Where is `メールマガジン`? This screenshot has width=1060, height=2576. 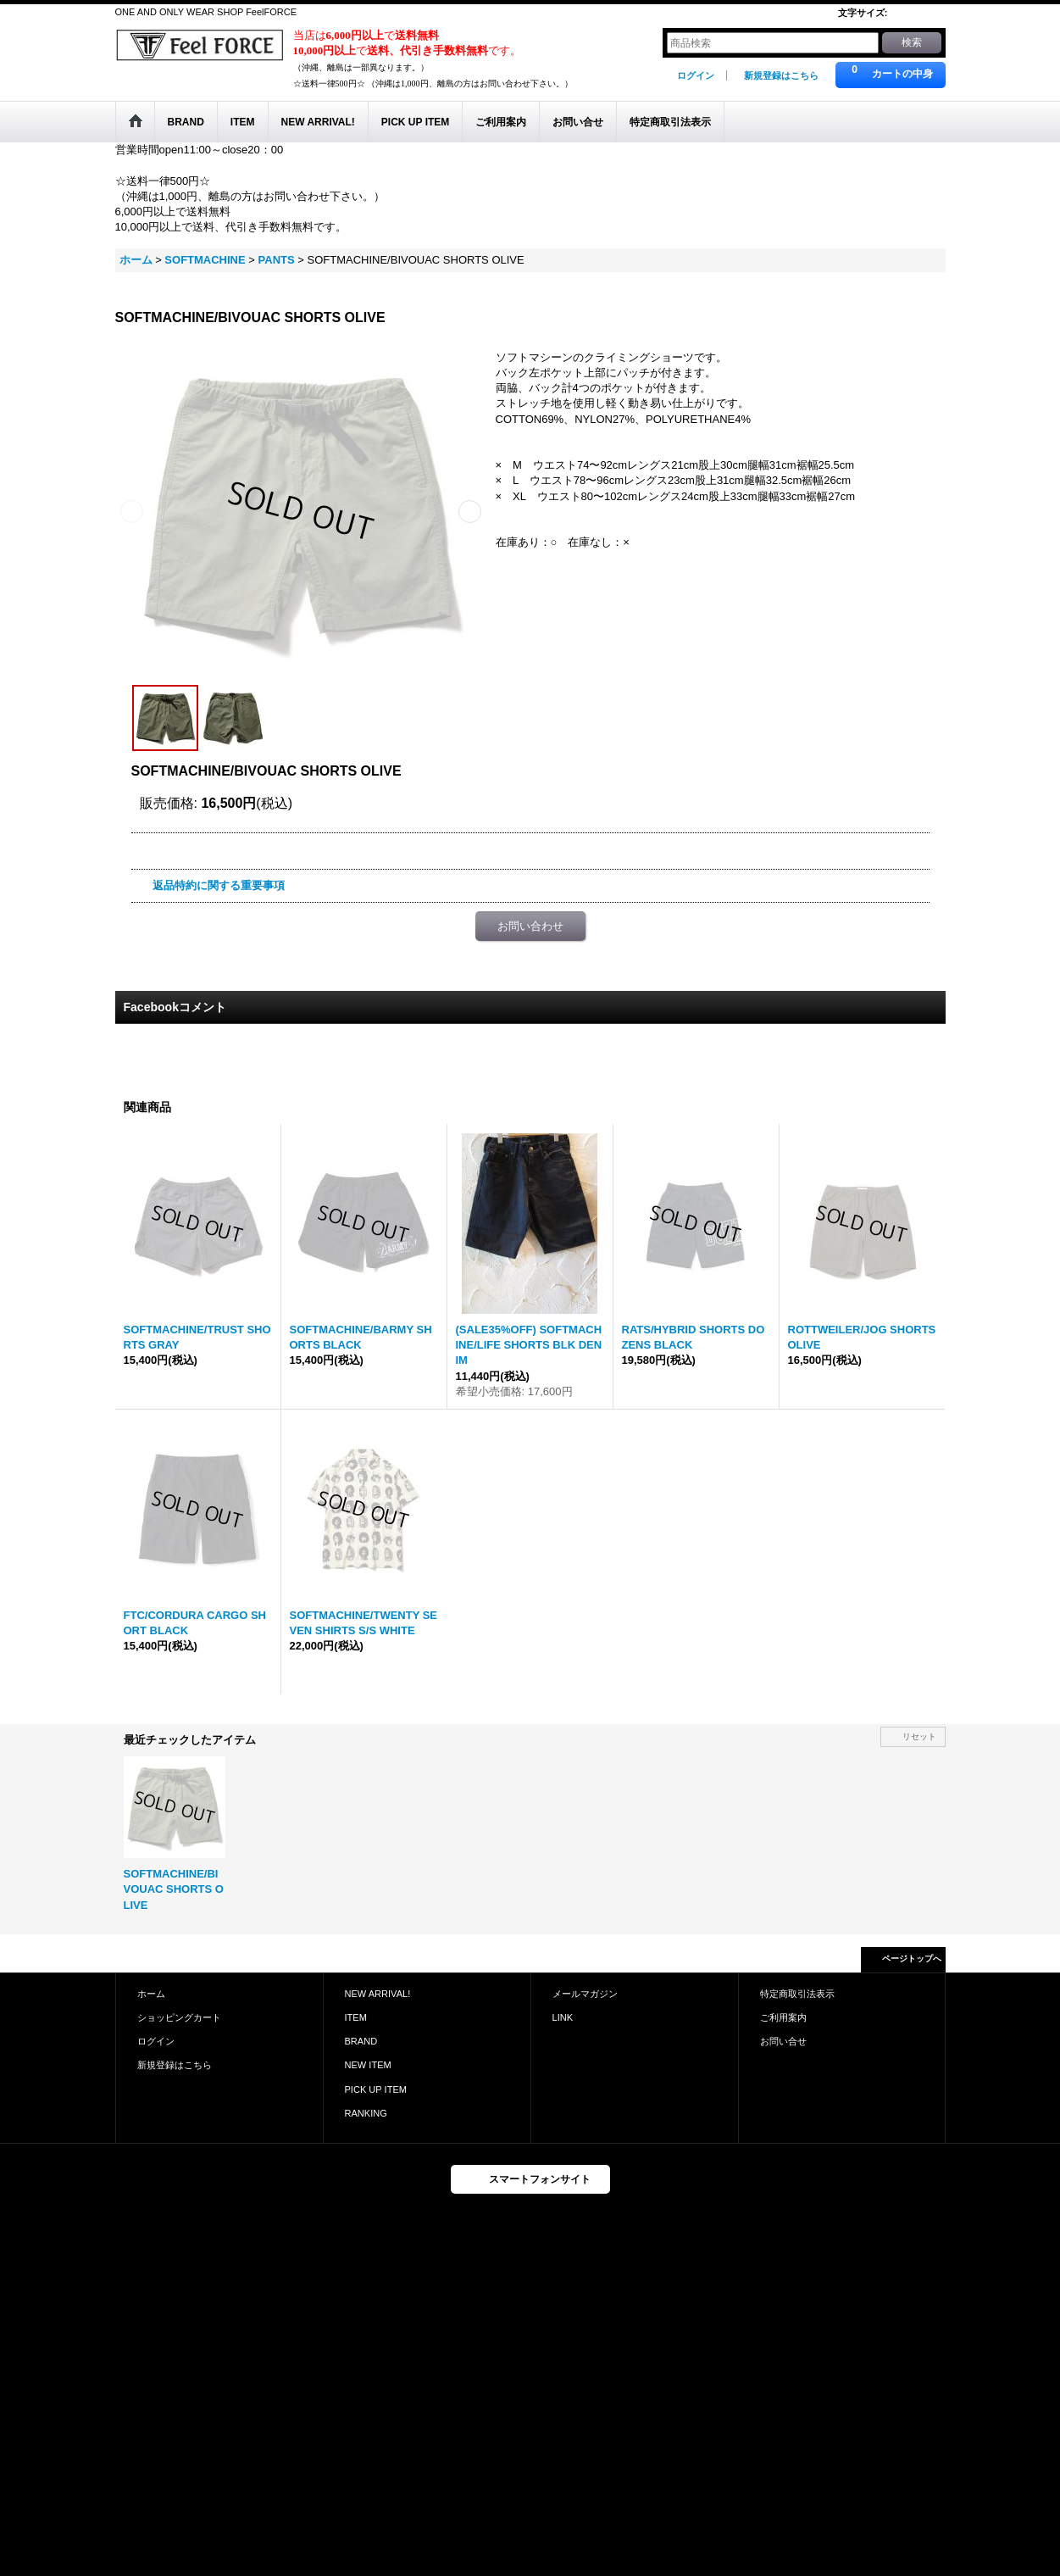 メールマガジン is located at coordinates (585, 1994).